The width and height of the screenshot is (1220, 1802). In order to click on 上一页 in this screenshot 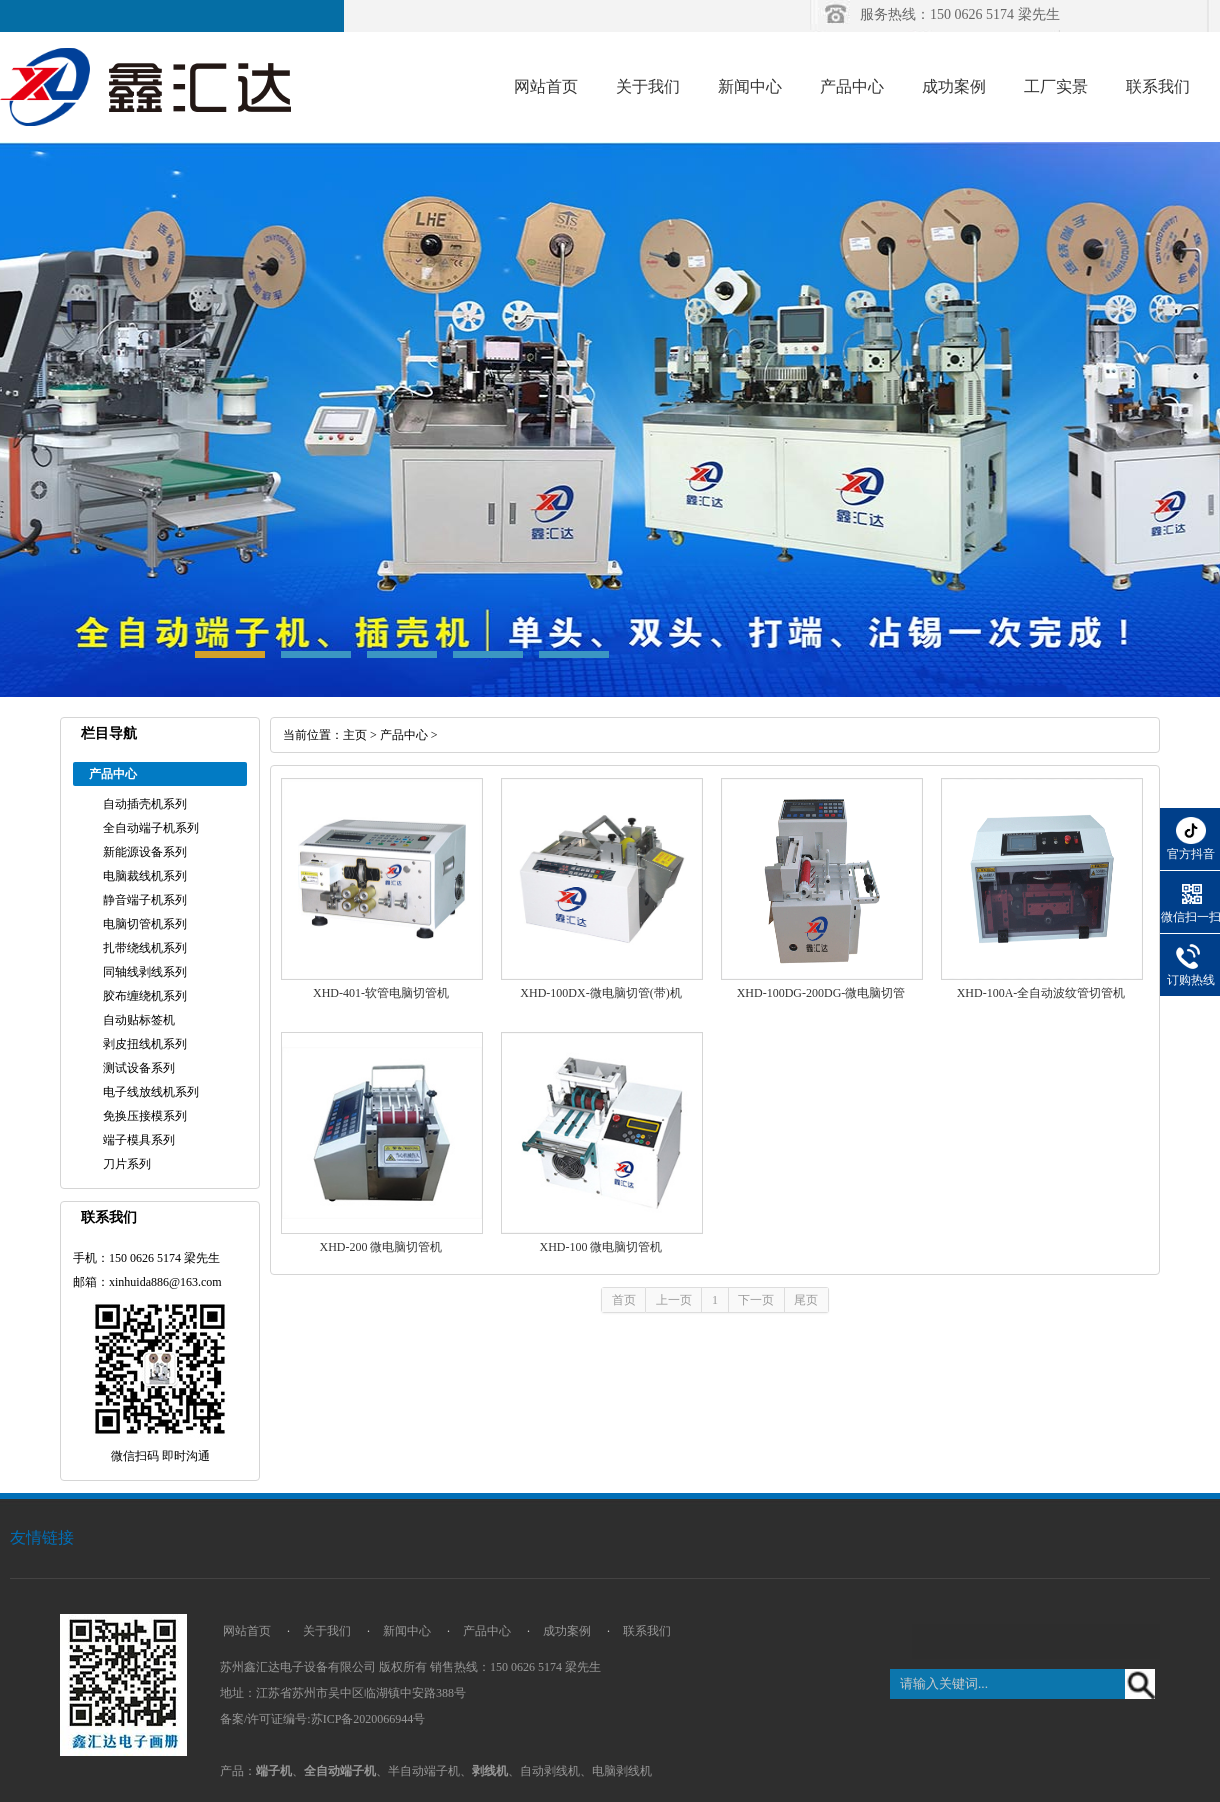, I will do `click(674, 1300)`.